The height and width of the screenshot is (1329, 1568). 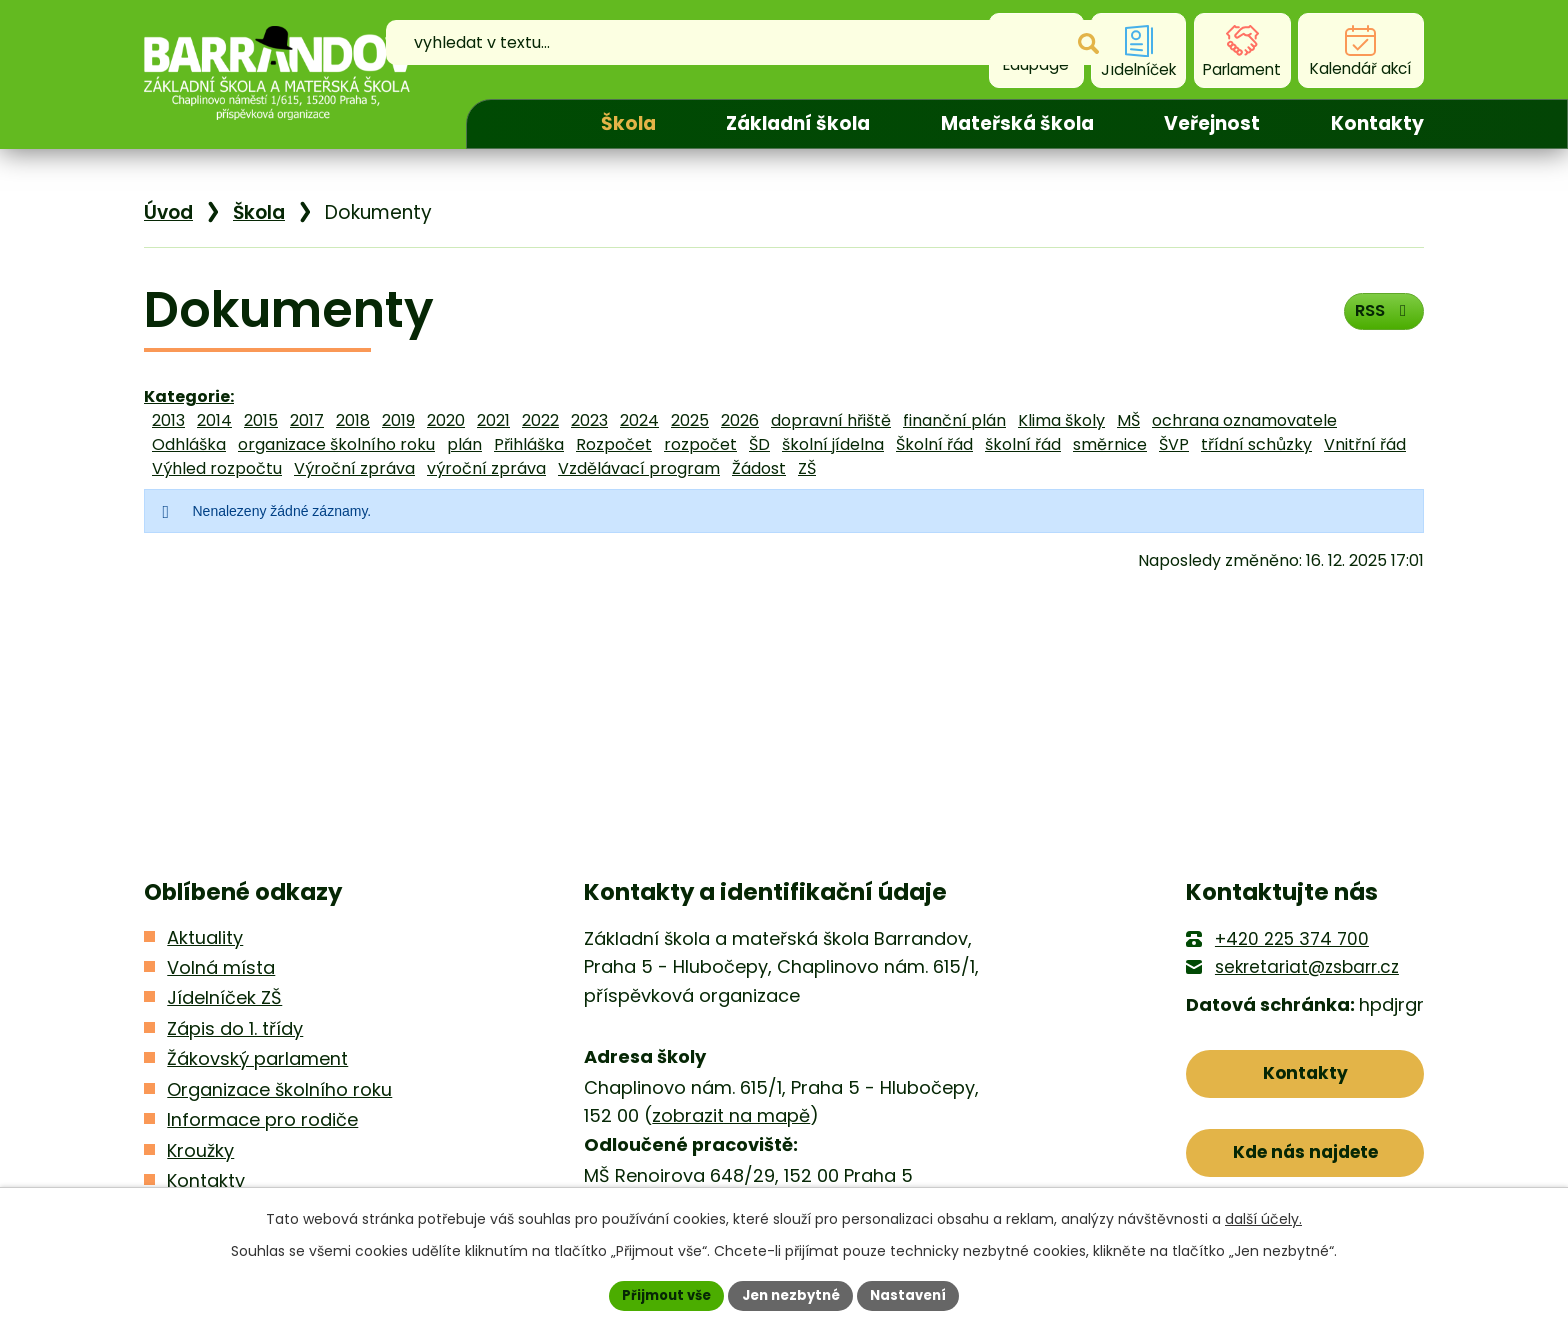 I want to click on Kde nás najdete, so click(x=1305, y=1160).